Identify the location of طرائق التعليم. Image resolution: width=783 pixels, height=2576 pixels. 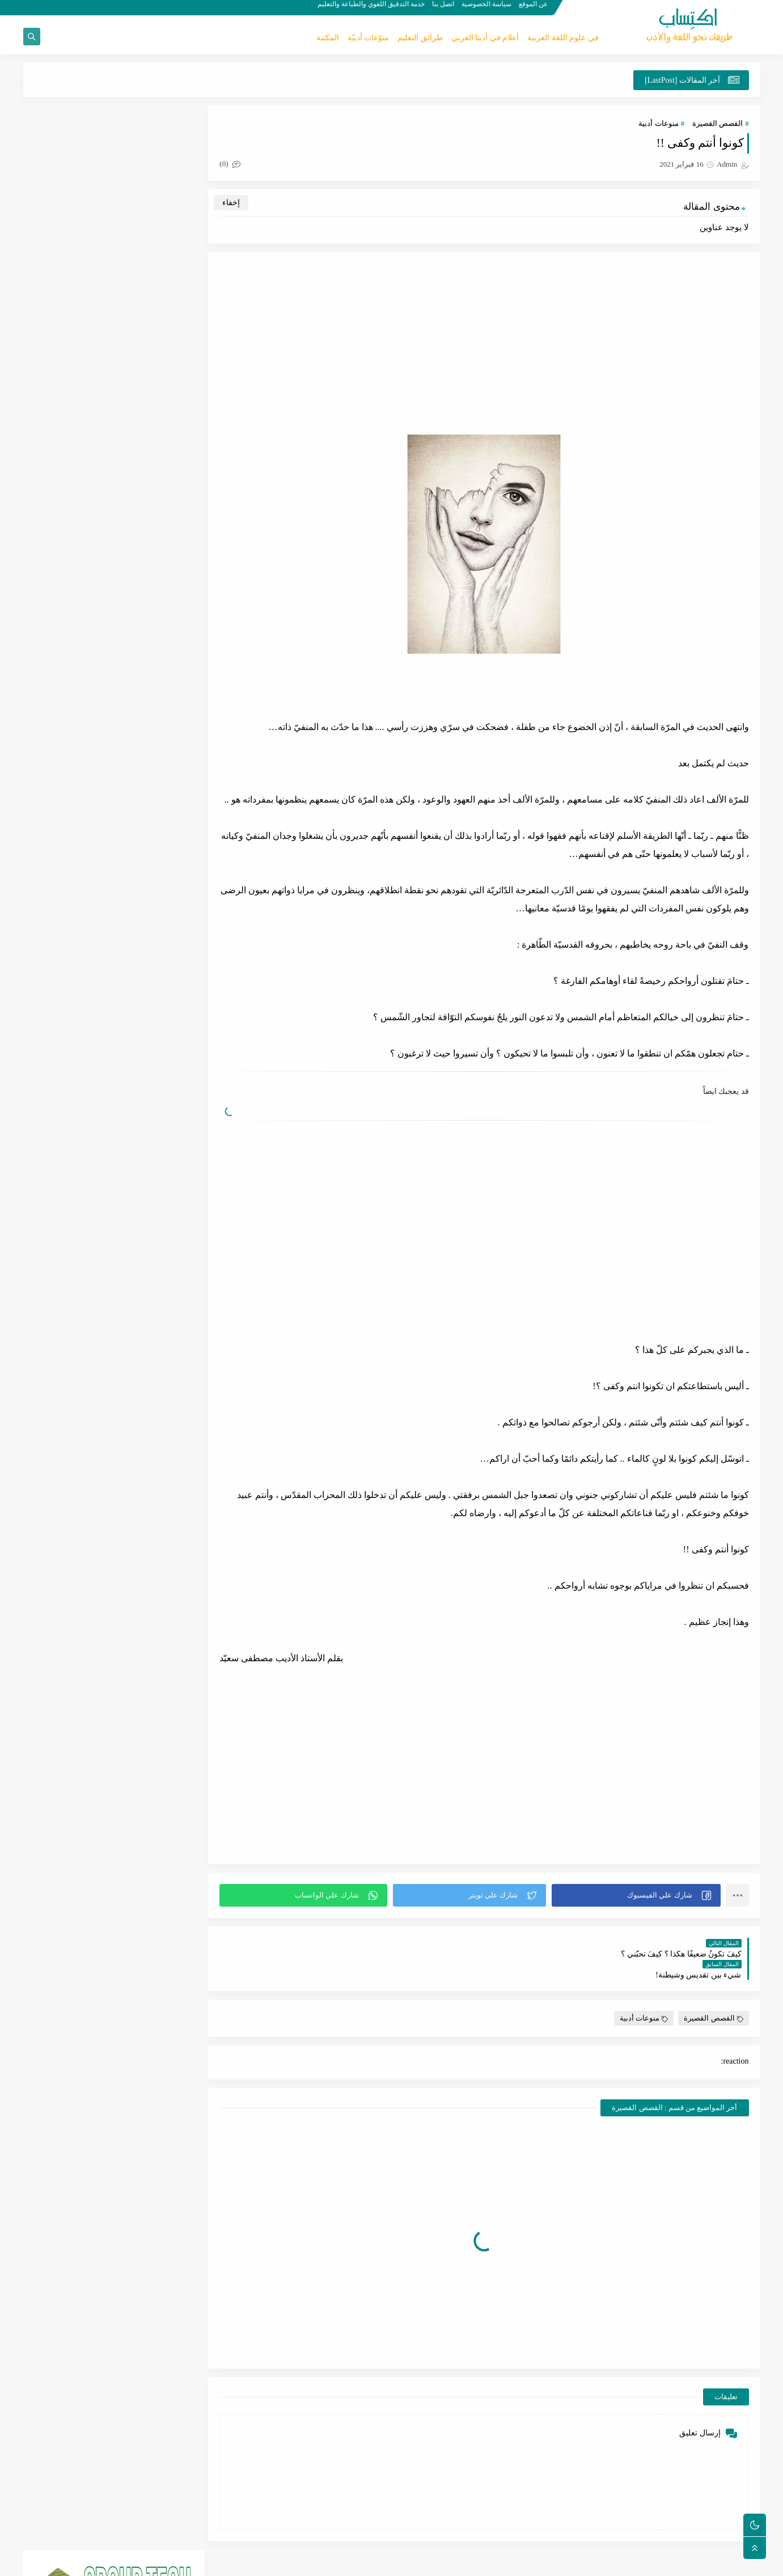
(420, 37).